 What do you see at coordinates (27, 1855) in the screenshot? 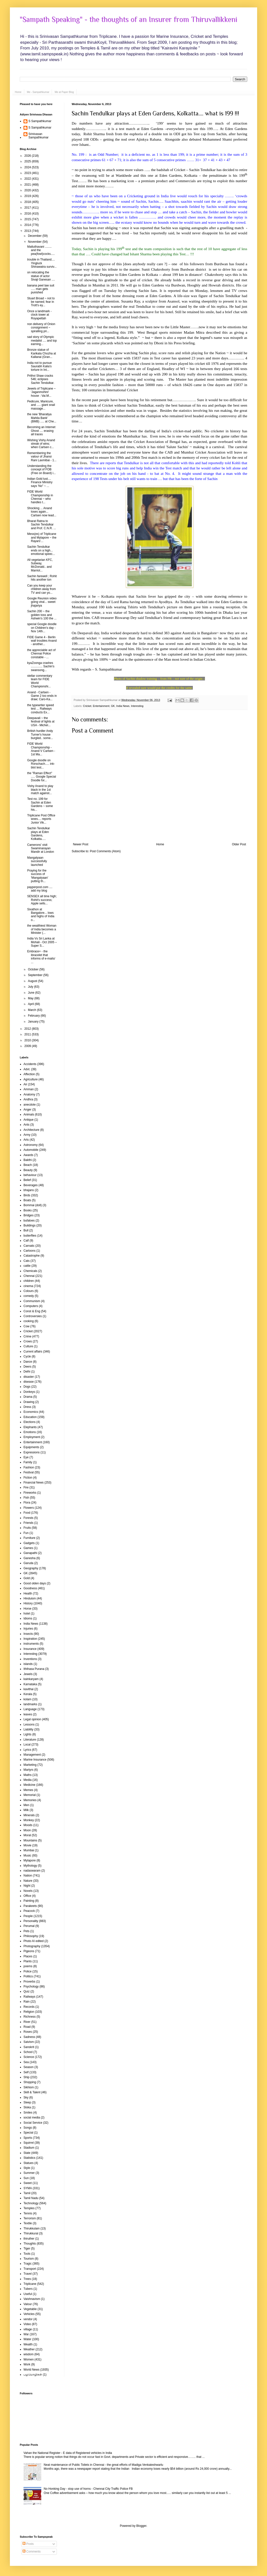
I see `Music` at bounding box center [27, 1855].